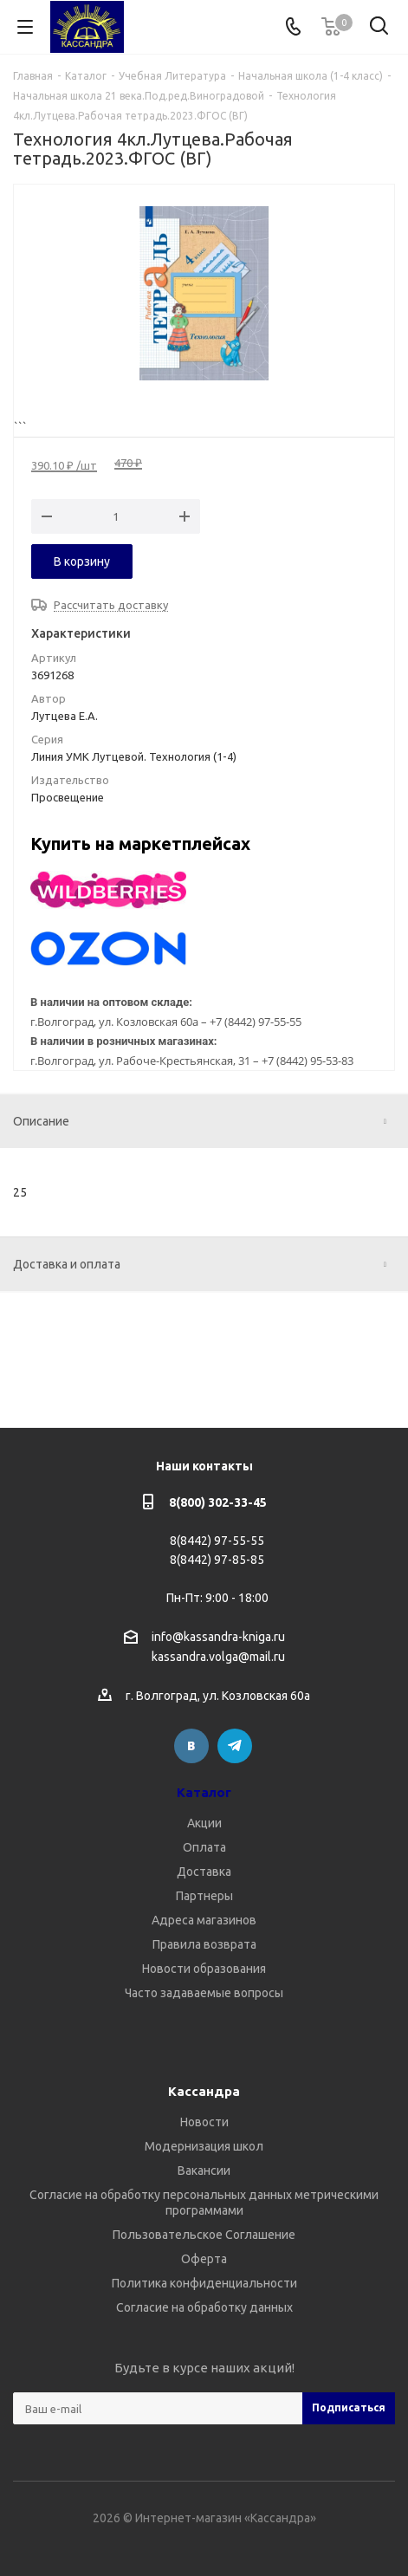  I want to click on Кассандра, so click(204, 2091).